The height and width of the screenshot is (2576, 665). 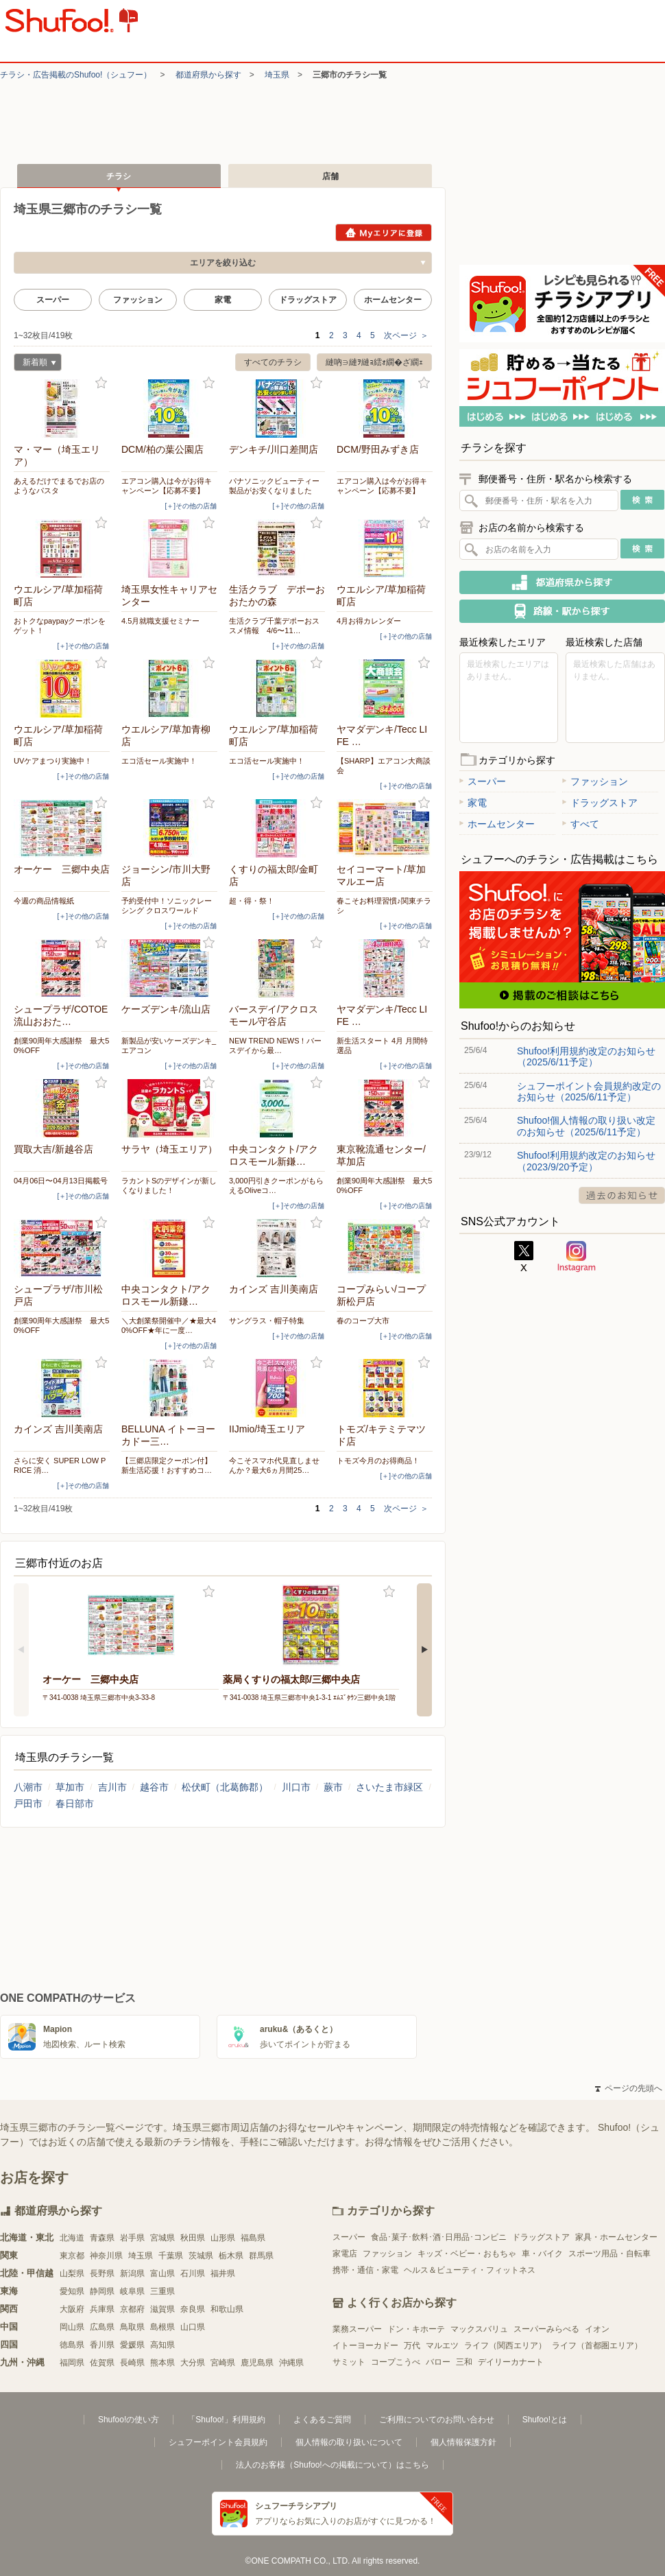 What do you see at coordinates (192, 2238) in the screenshot?
I see `秋田県` at bounding box center [192, 2238].